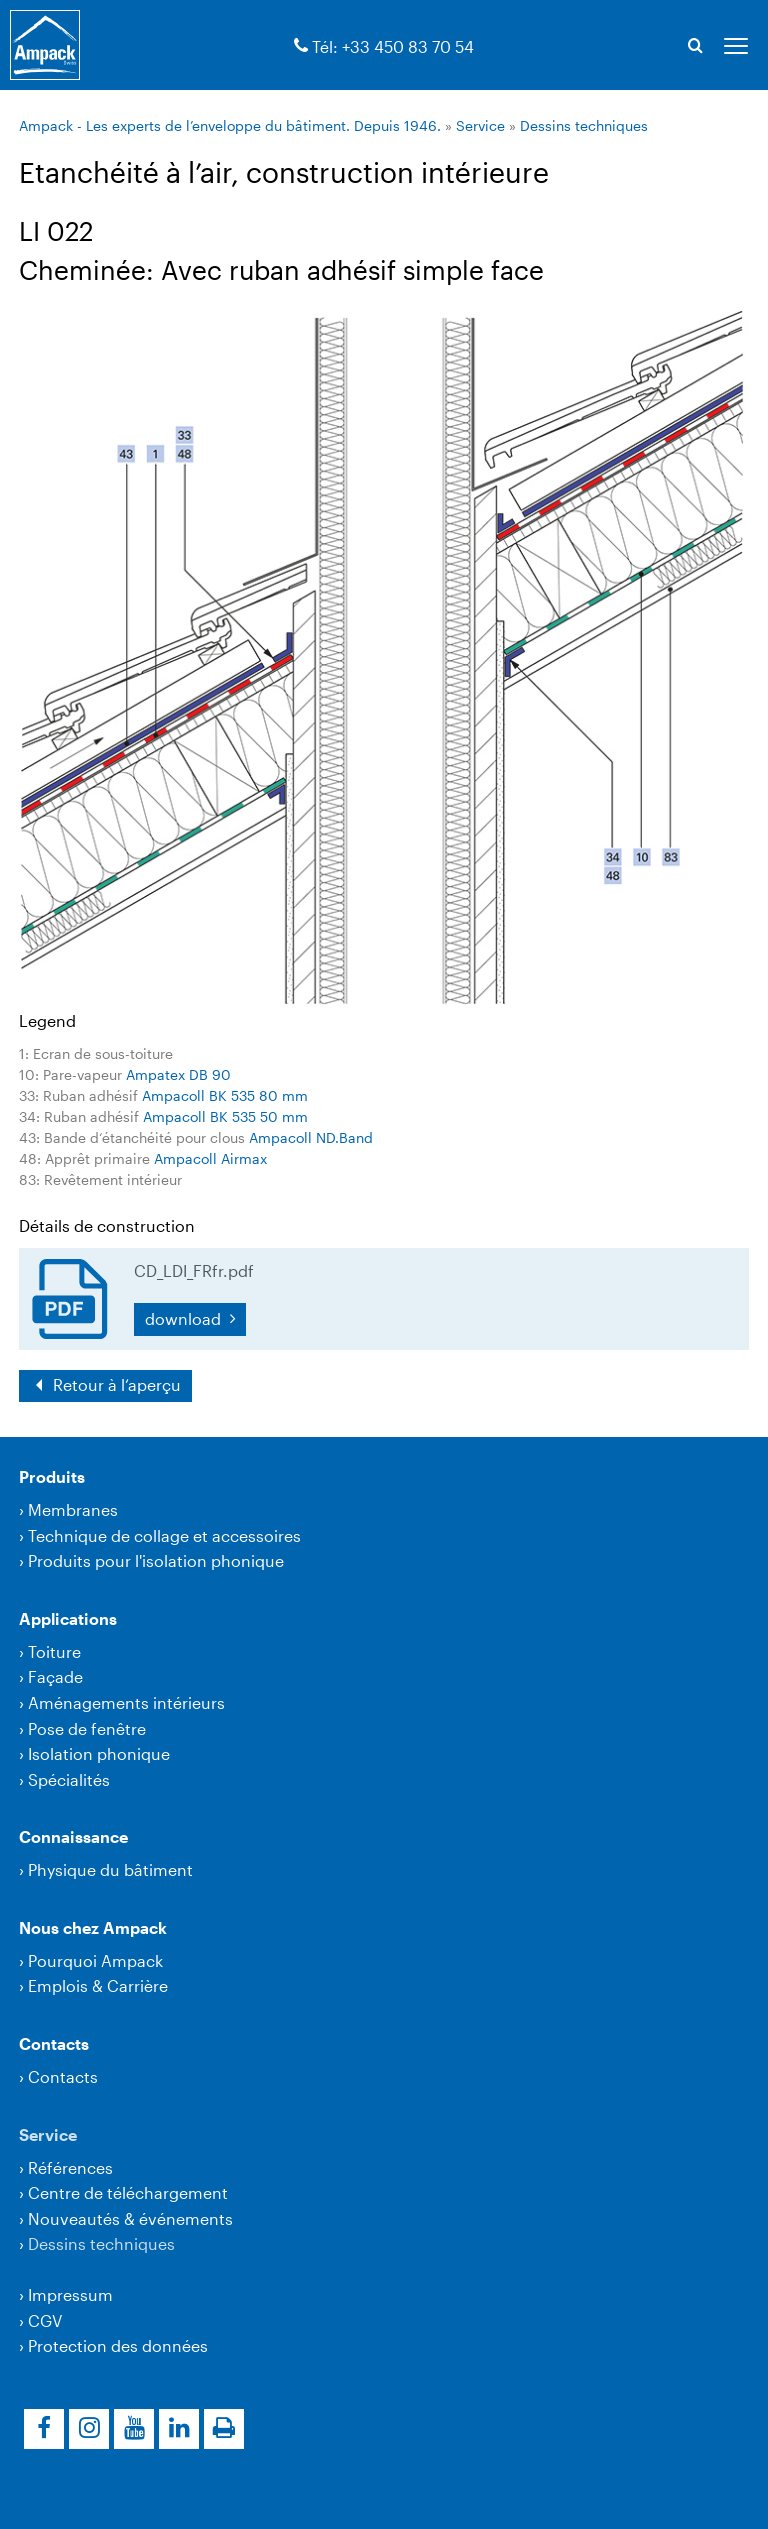 This screenshot has height=2529, width=768. I want to click on Ampacoll Airmax, so click(210, 1158).